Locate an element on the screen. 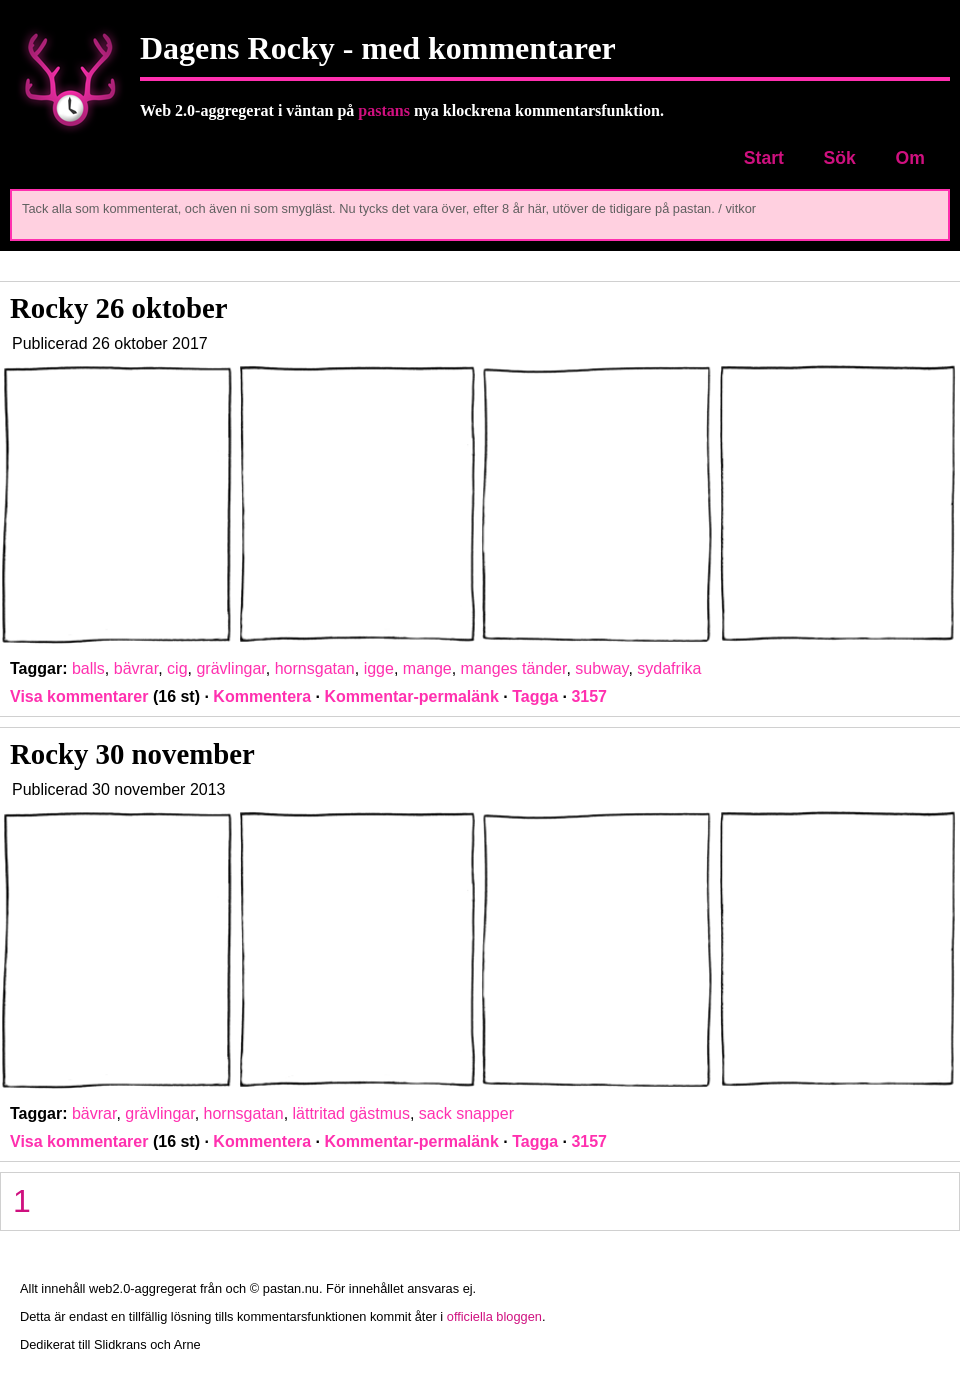  Kommentar-permalänk is located at coordinates (412, 696).